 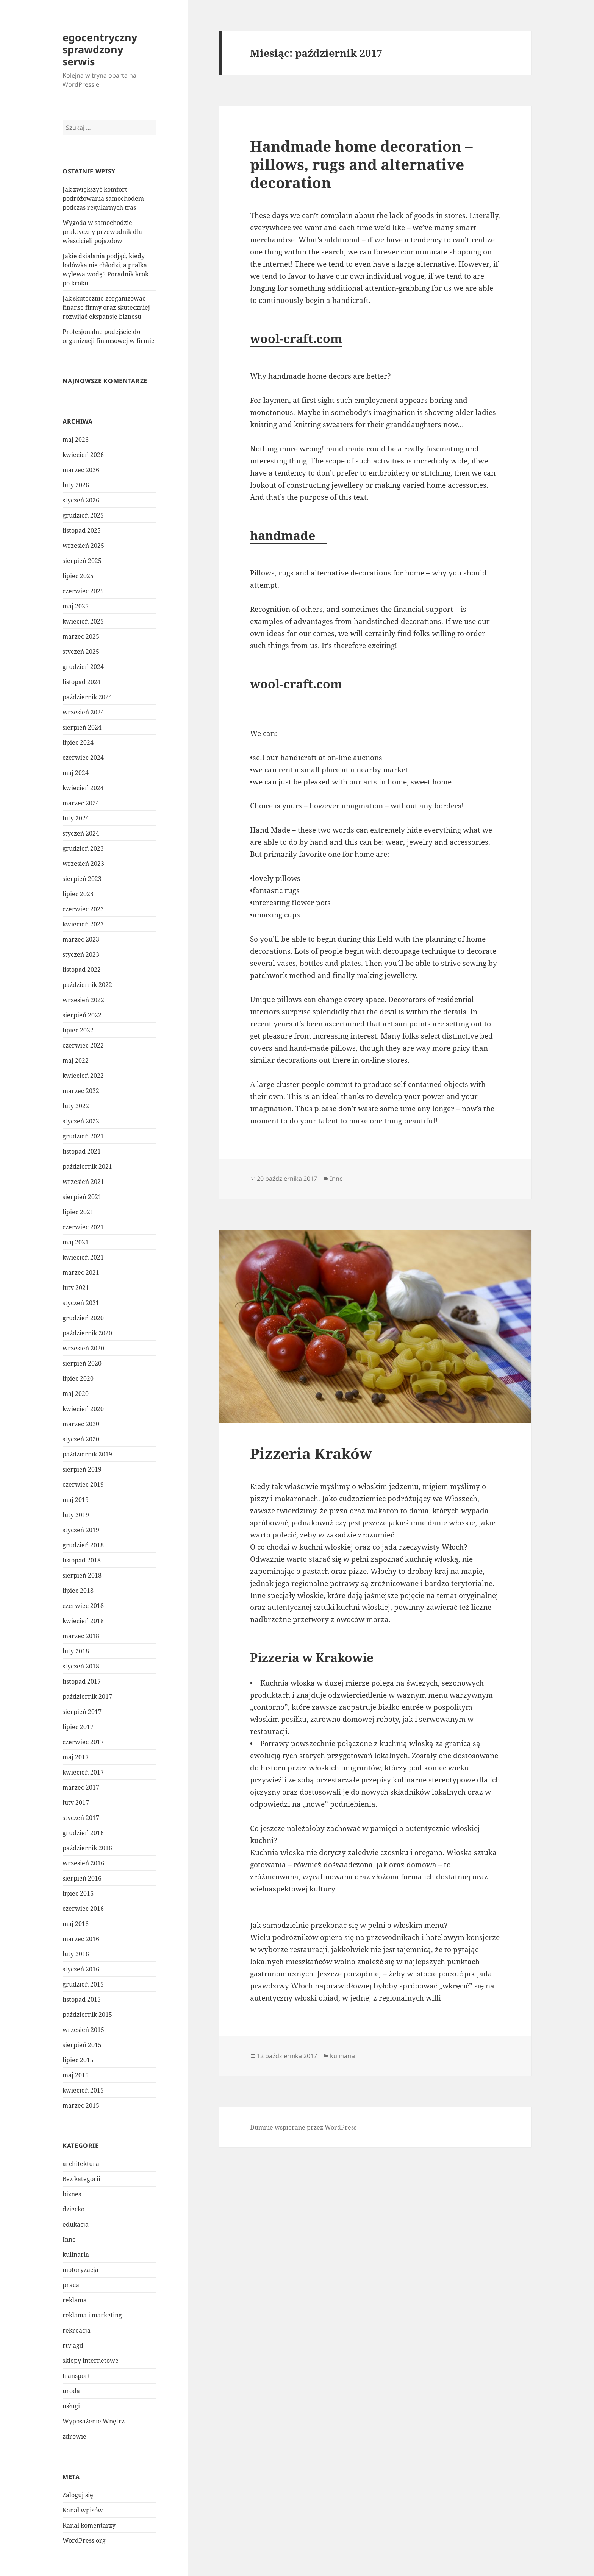 I want to click on sierpień 2017, so click(x=82, y=1711).